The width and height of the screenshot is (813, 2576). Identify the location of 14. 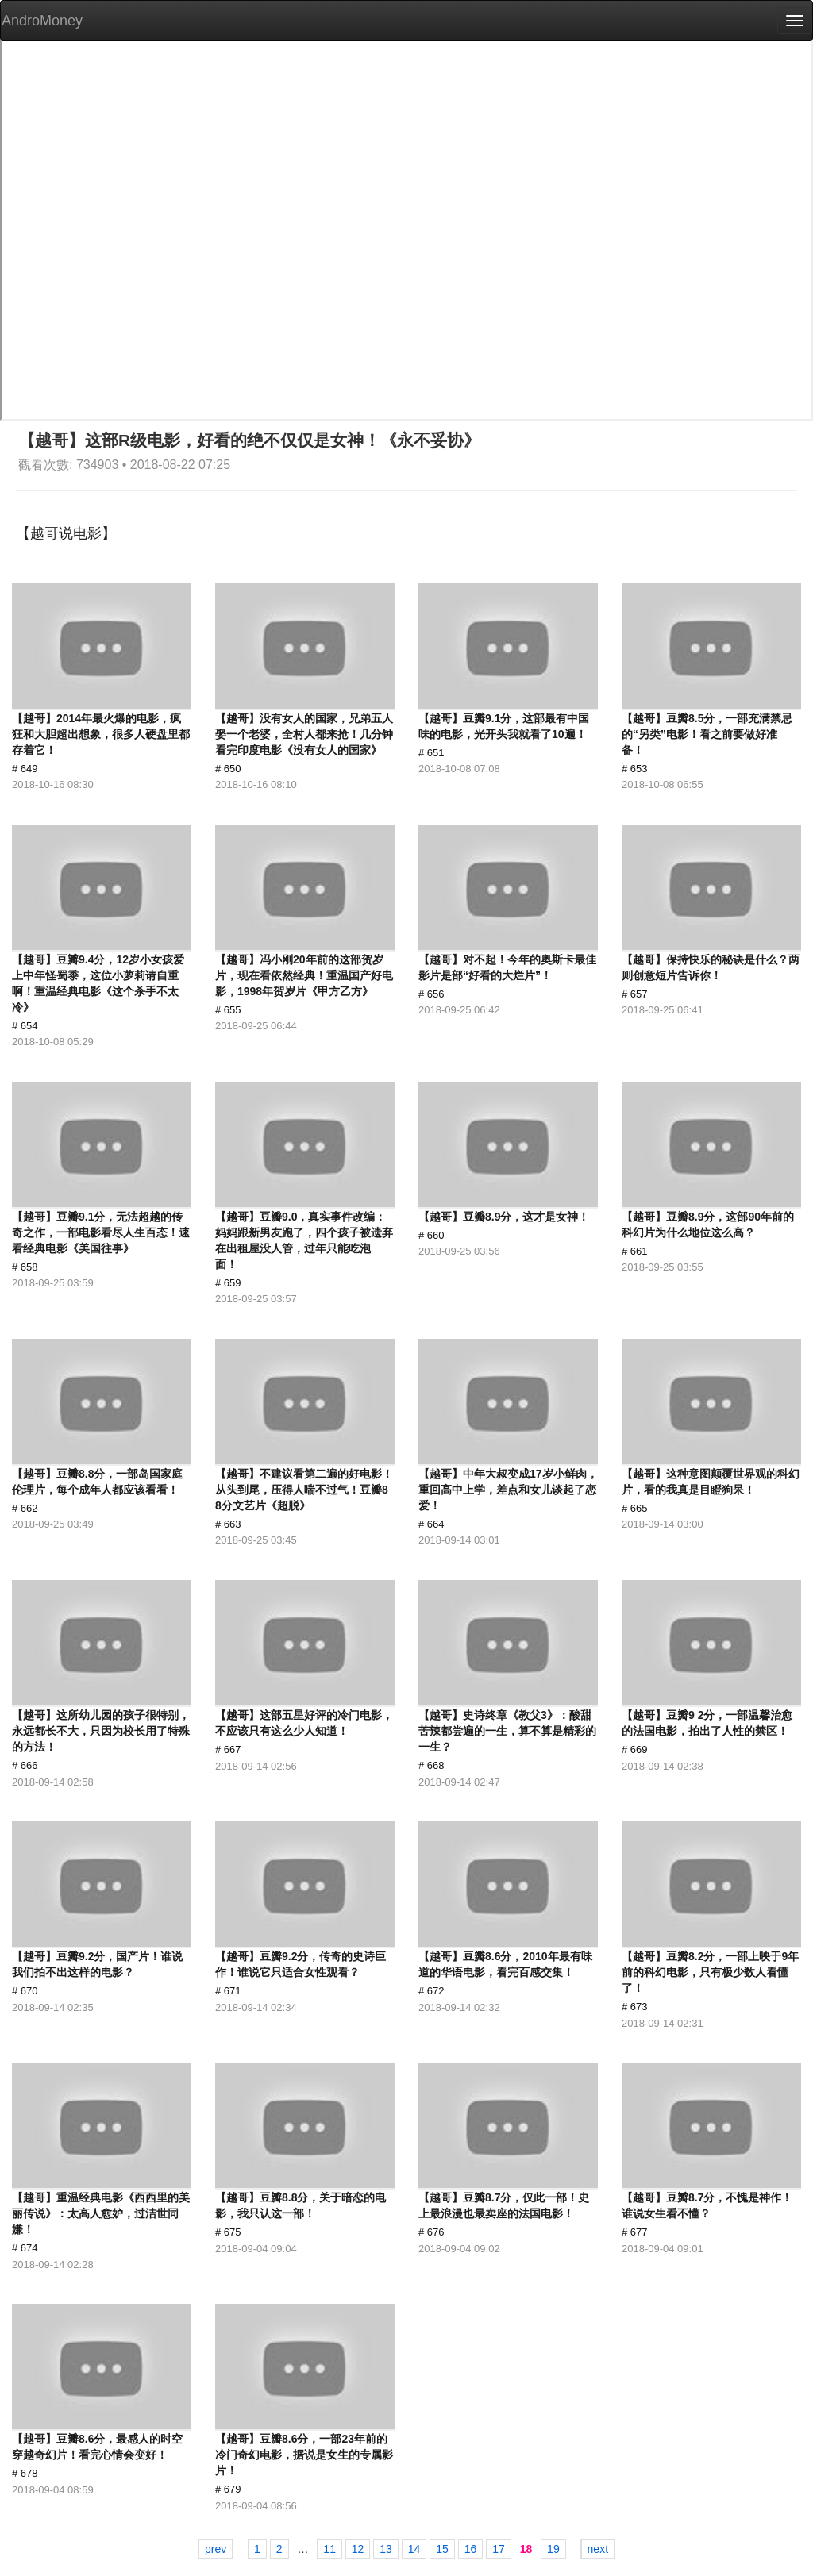
(414, 2549).